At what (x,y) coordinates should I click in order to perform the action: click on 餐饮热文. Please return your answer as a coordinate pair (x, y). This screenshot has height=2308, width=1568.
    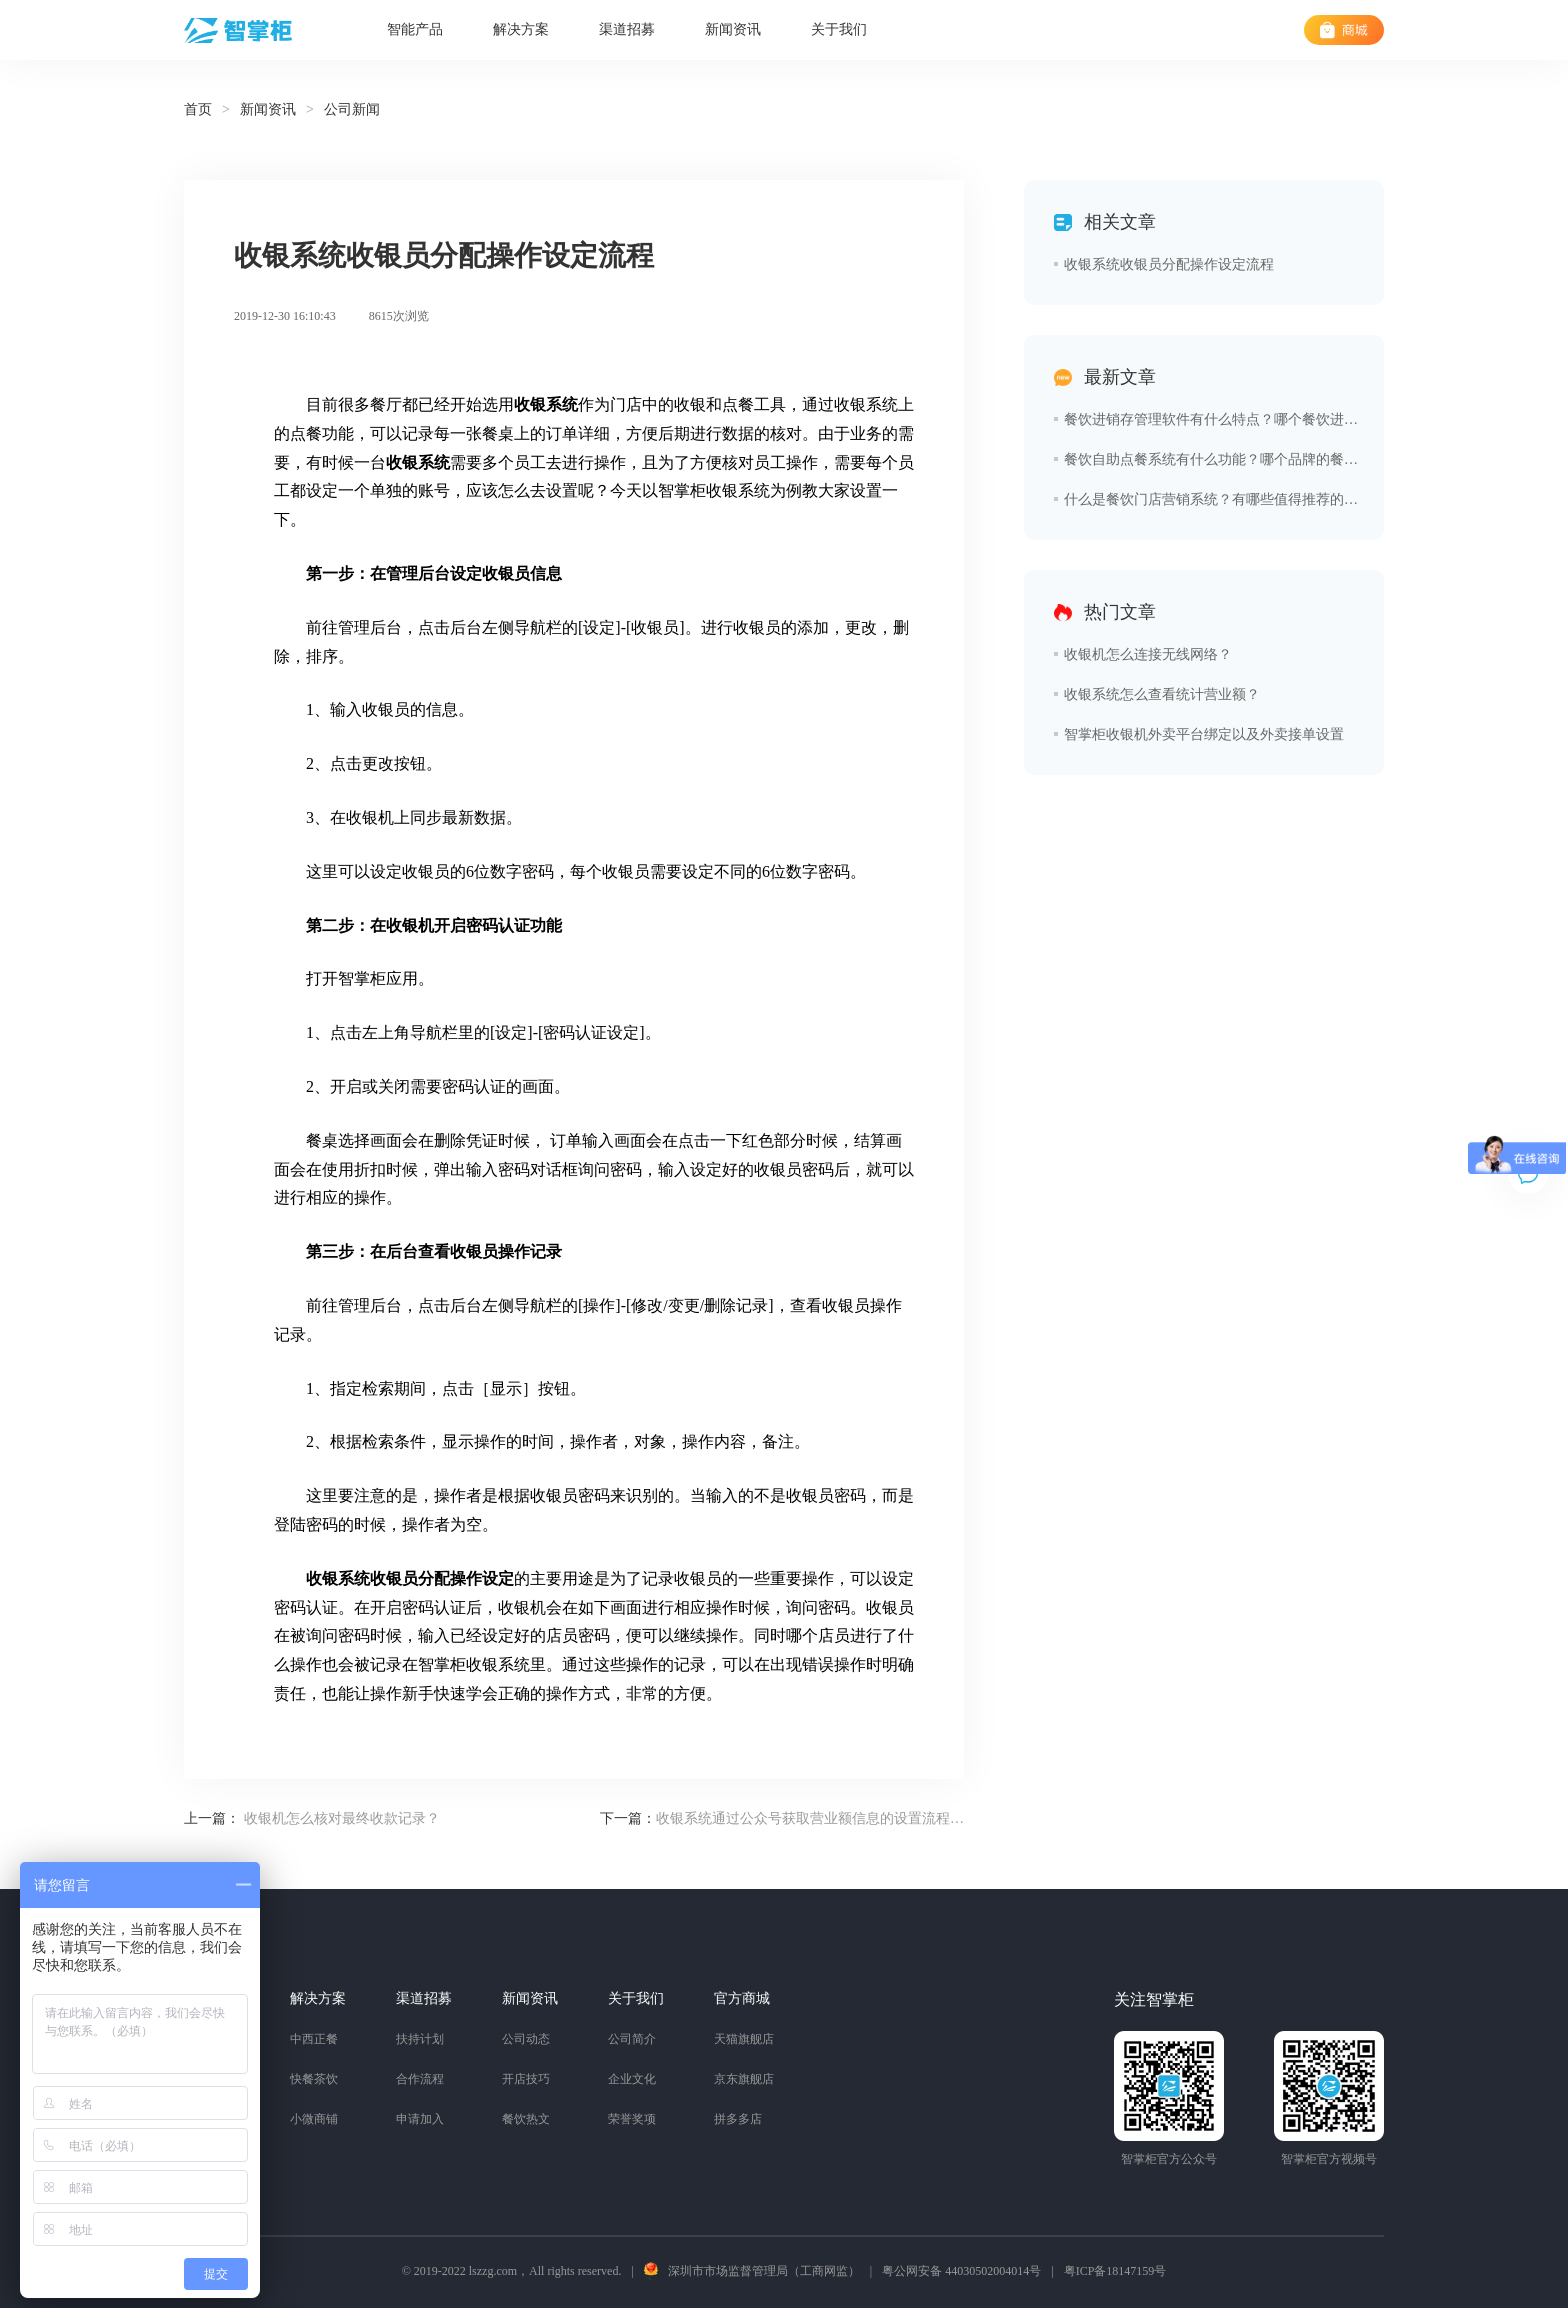
    Looking at the image, I should click on (526, 2119).